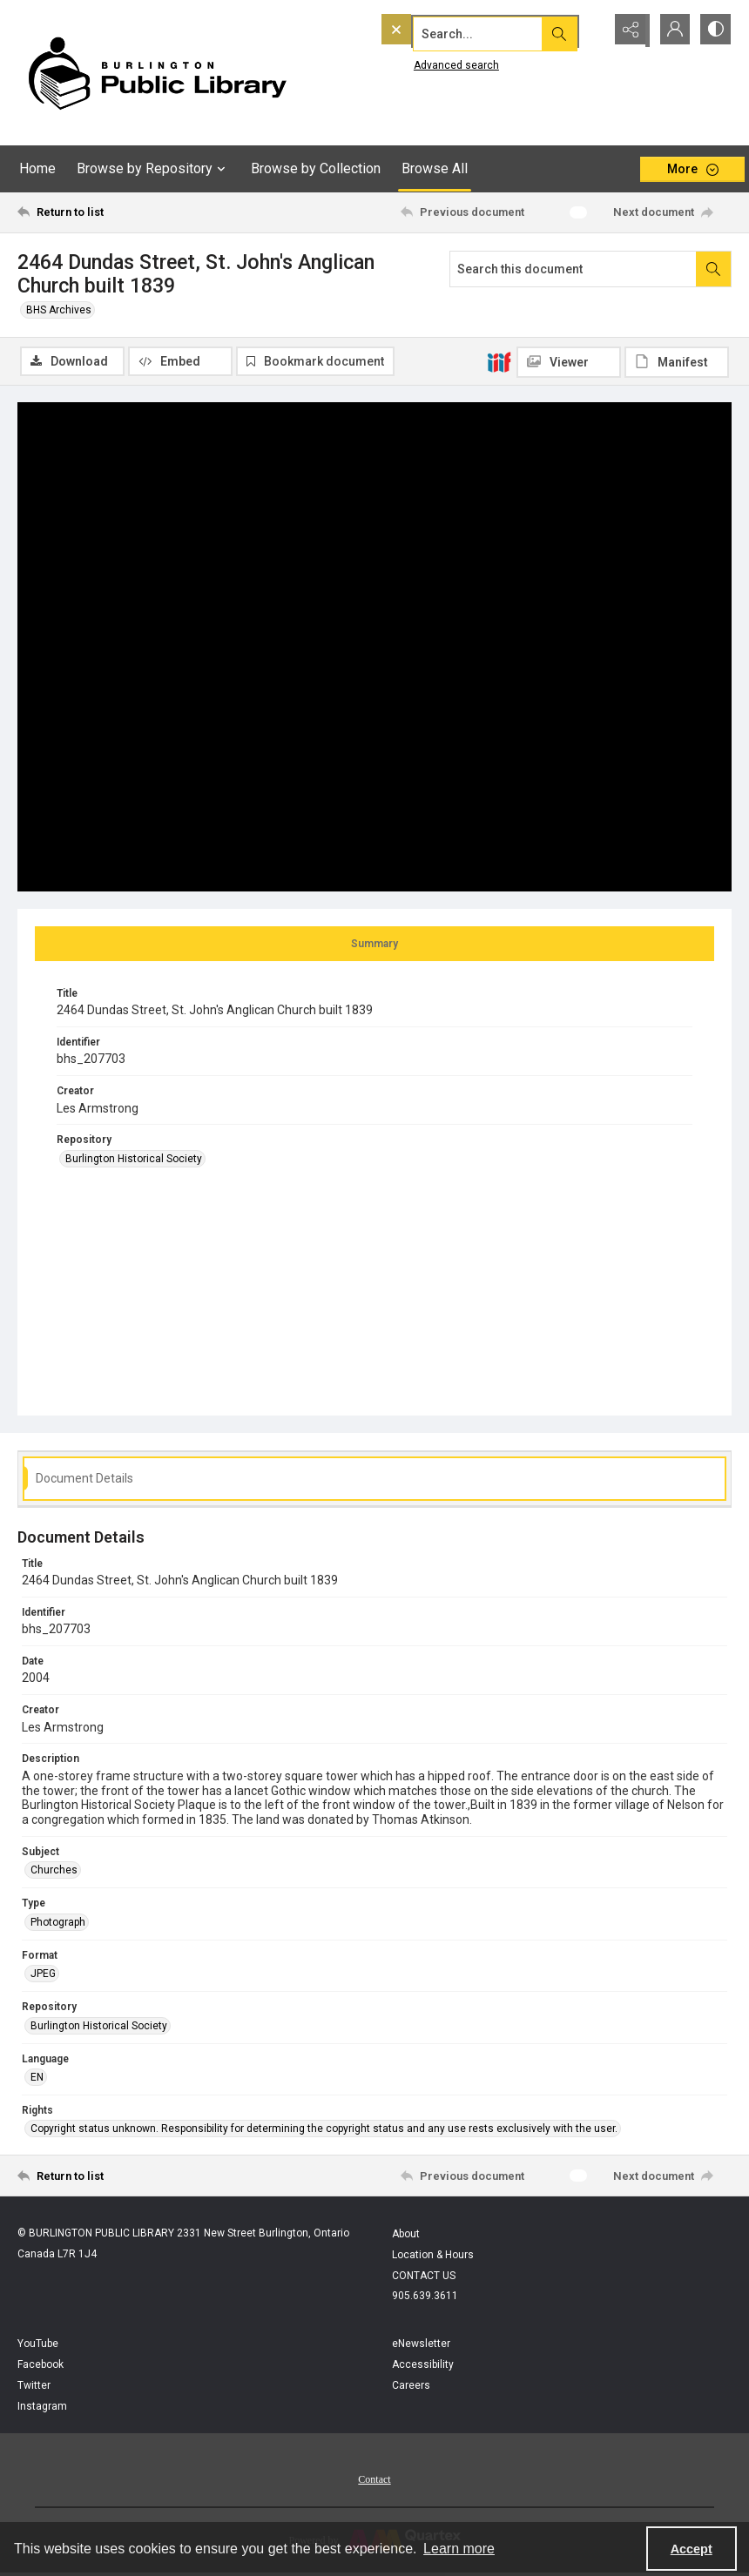  Describe the element at coordinates (406, 2236) in the screenshot. I see `About` at that location.